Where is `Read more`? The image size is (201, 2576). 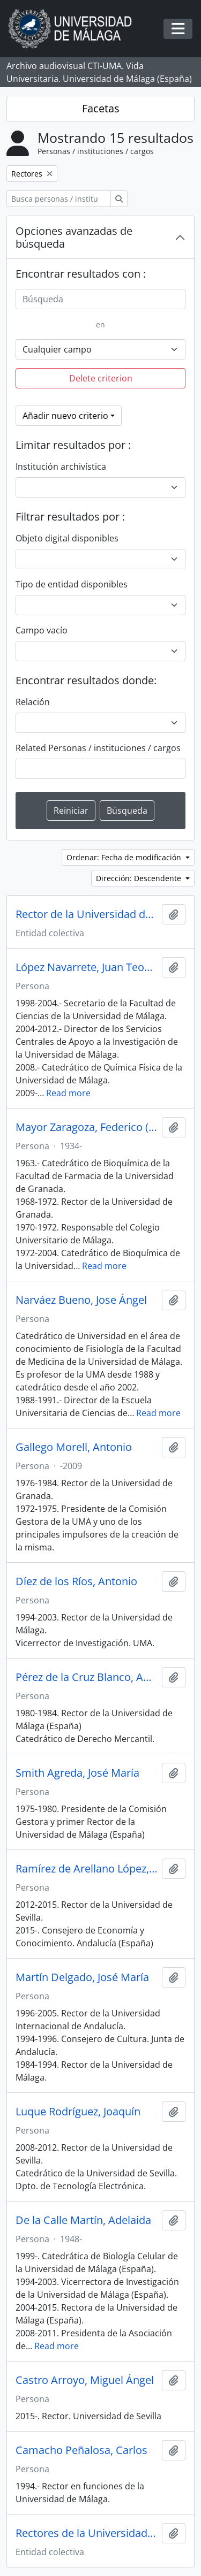 Read more is located at coordinates (68, 1093).